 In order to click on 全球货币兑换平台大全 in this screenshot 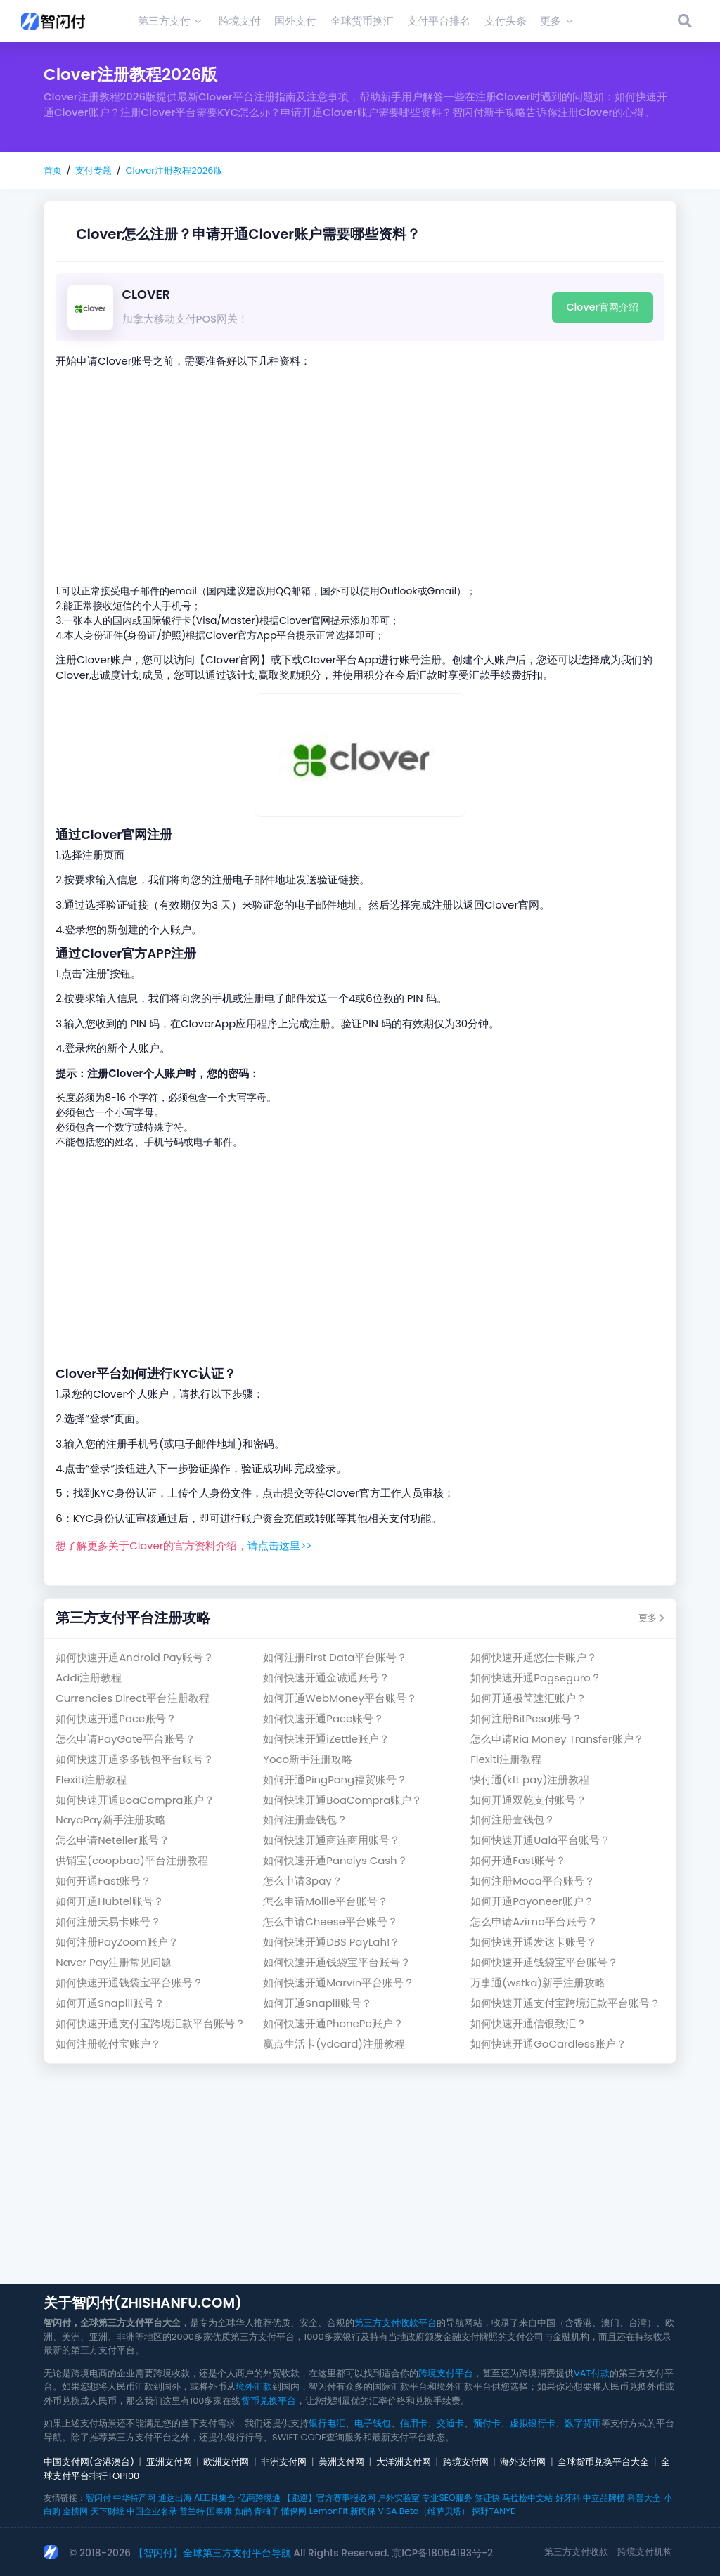, I will do `click(603, 2461)`.